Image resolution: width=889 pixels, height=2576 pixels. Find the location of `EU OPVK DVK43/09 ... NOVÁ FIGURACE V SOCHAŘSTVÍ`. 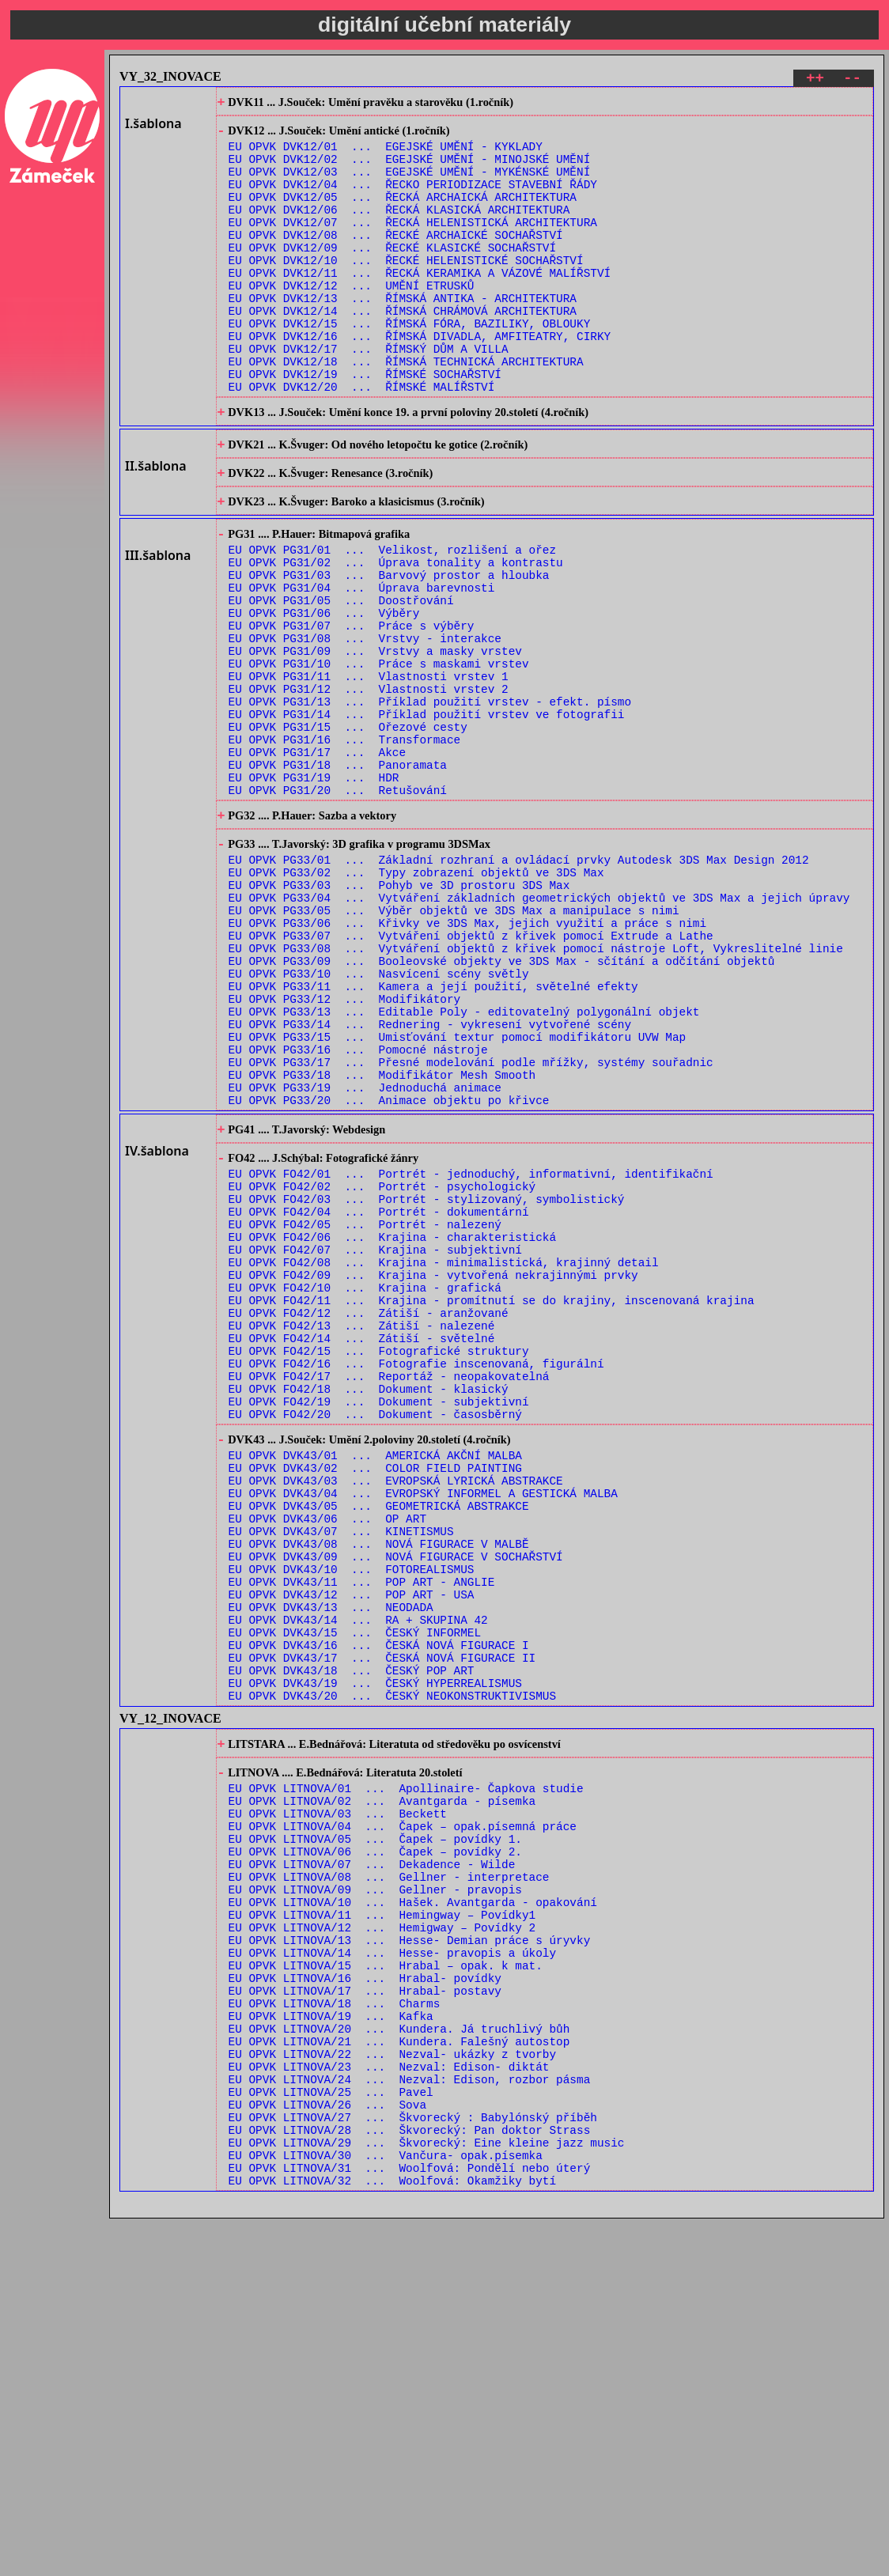

EU OPVK DVK43/09 ... NOVÁ FIGURACE V SOCHAŘSTVÍ is located at coordinates (396, 1805).